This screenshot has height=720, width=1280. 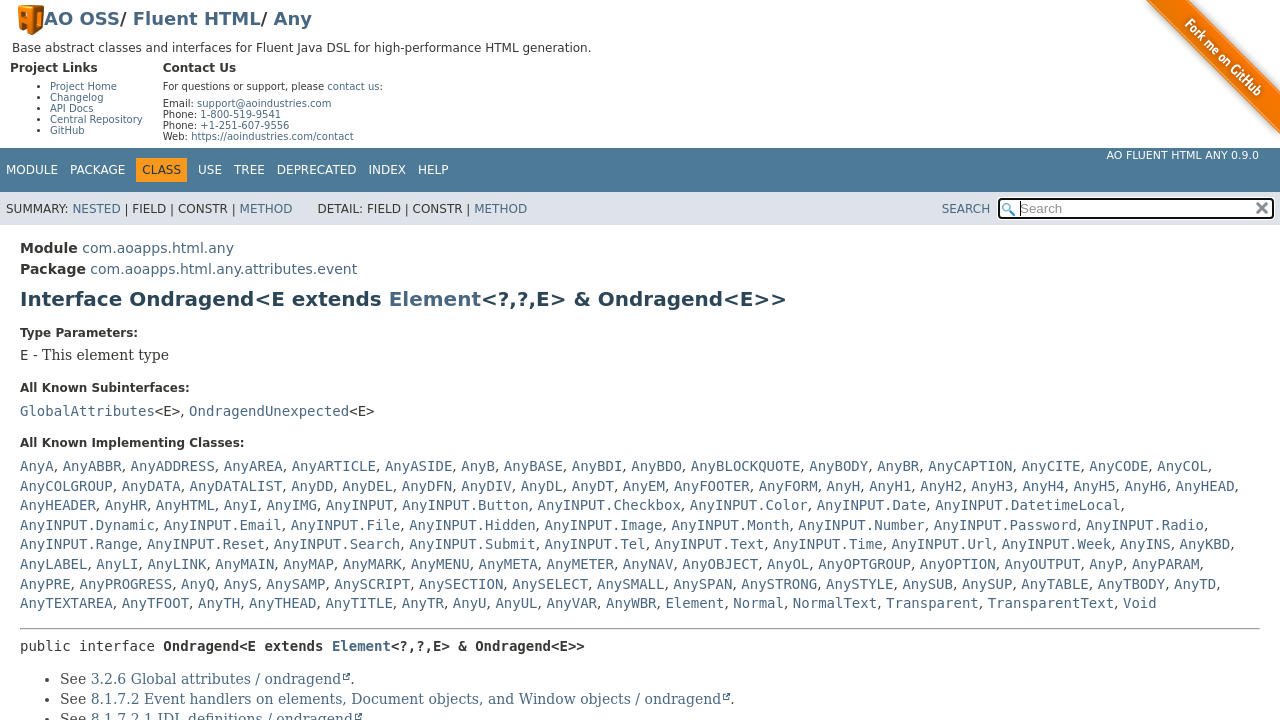 I want to click on AnyINPUT.Reset, so click(x=206, y=544).